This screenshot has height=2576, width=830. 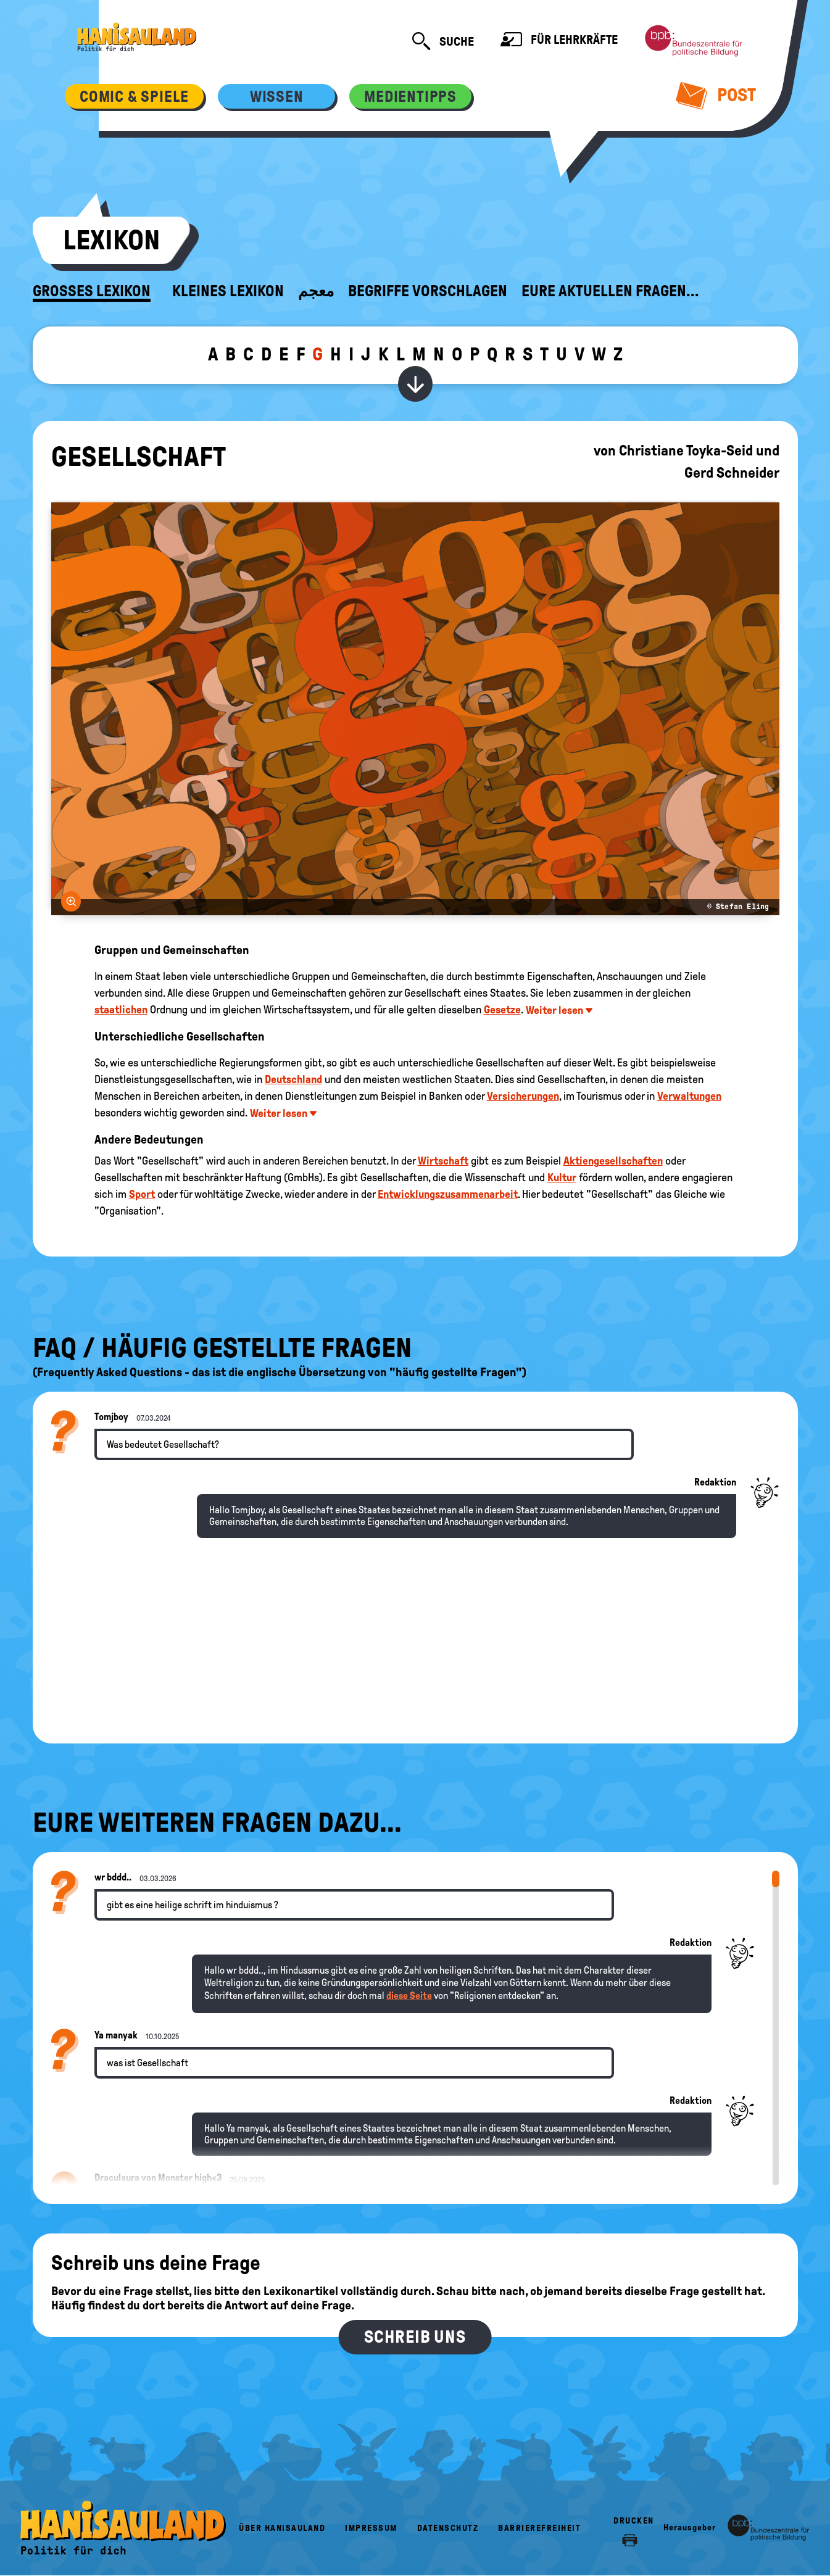 What do you see at coordinates (448, 2528) in the screenshot?
I see `Datenschutz` at bounding box center [448, 2528].